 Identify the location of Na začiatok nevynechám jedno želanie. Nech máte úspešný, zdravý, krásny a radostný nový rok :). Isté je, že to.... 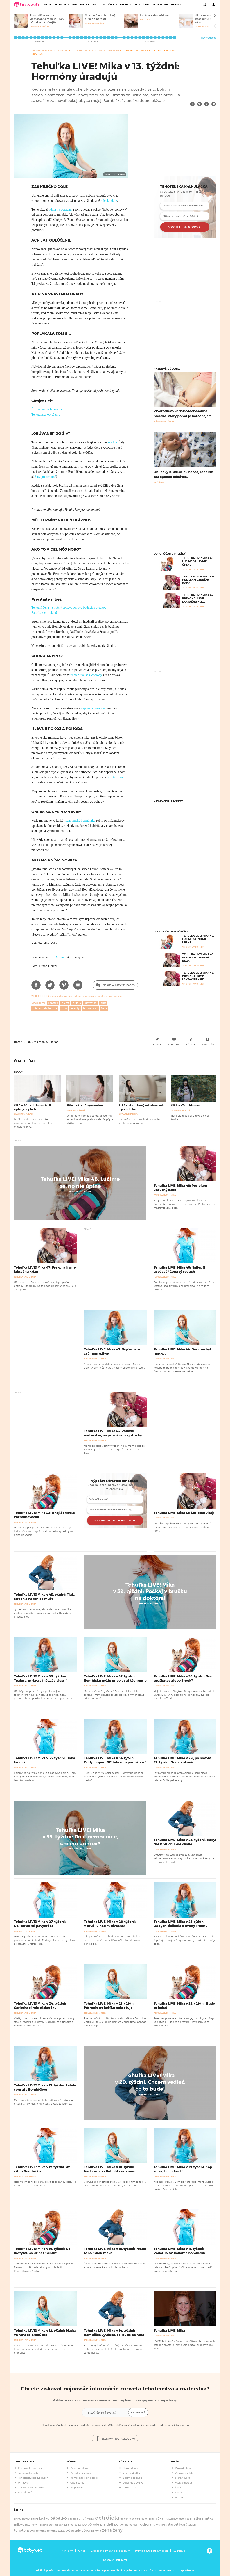
(185, 1940).